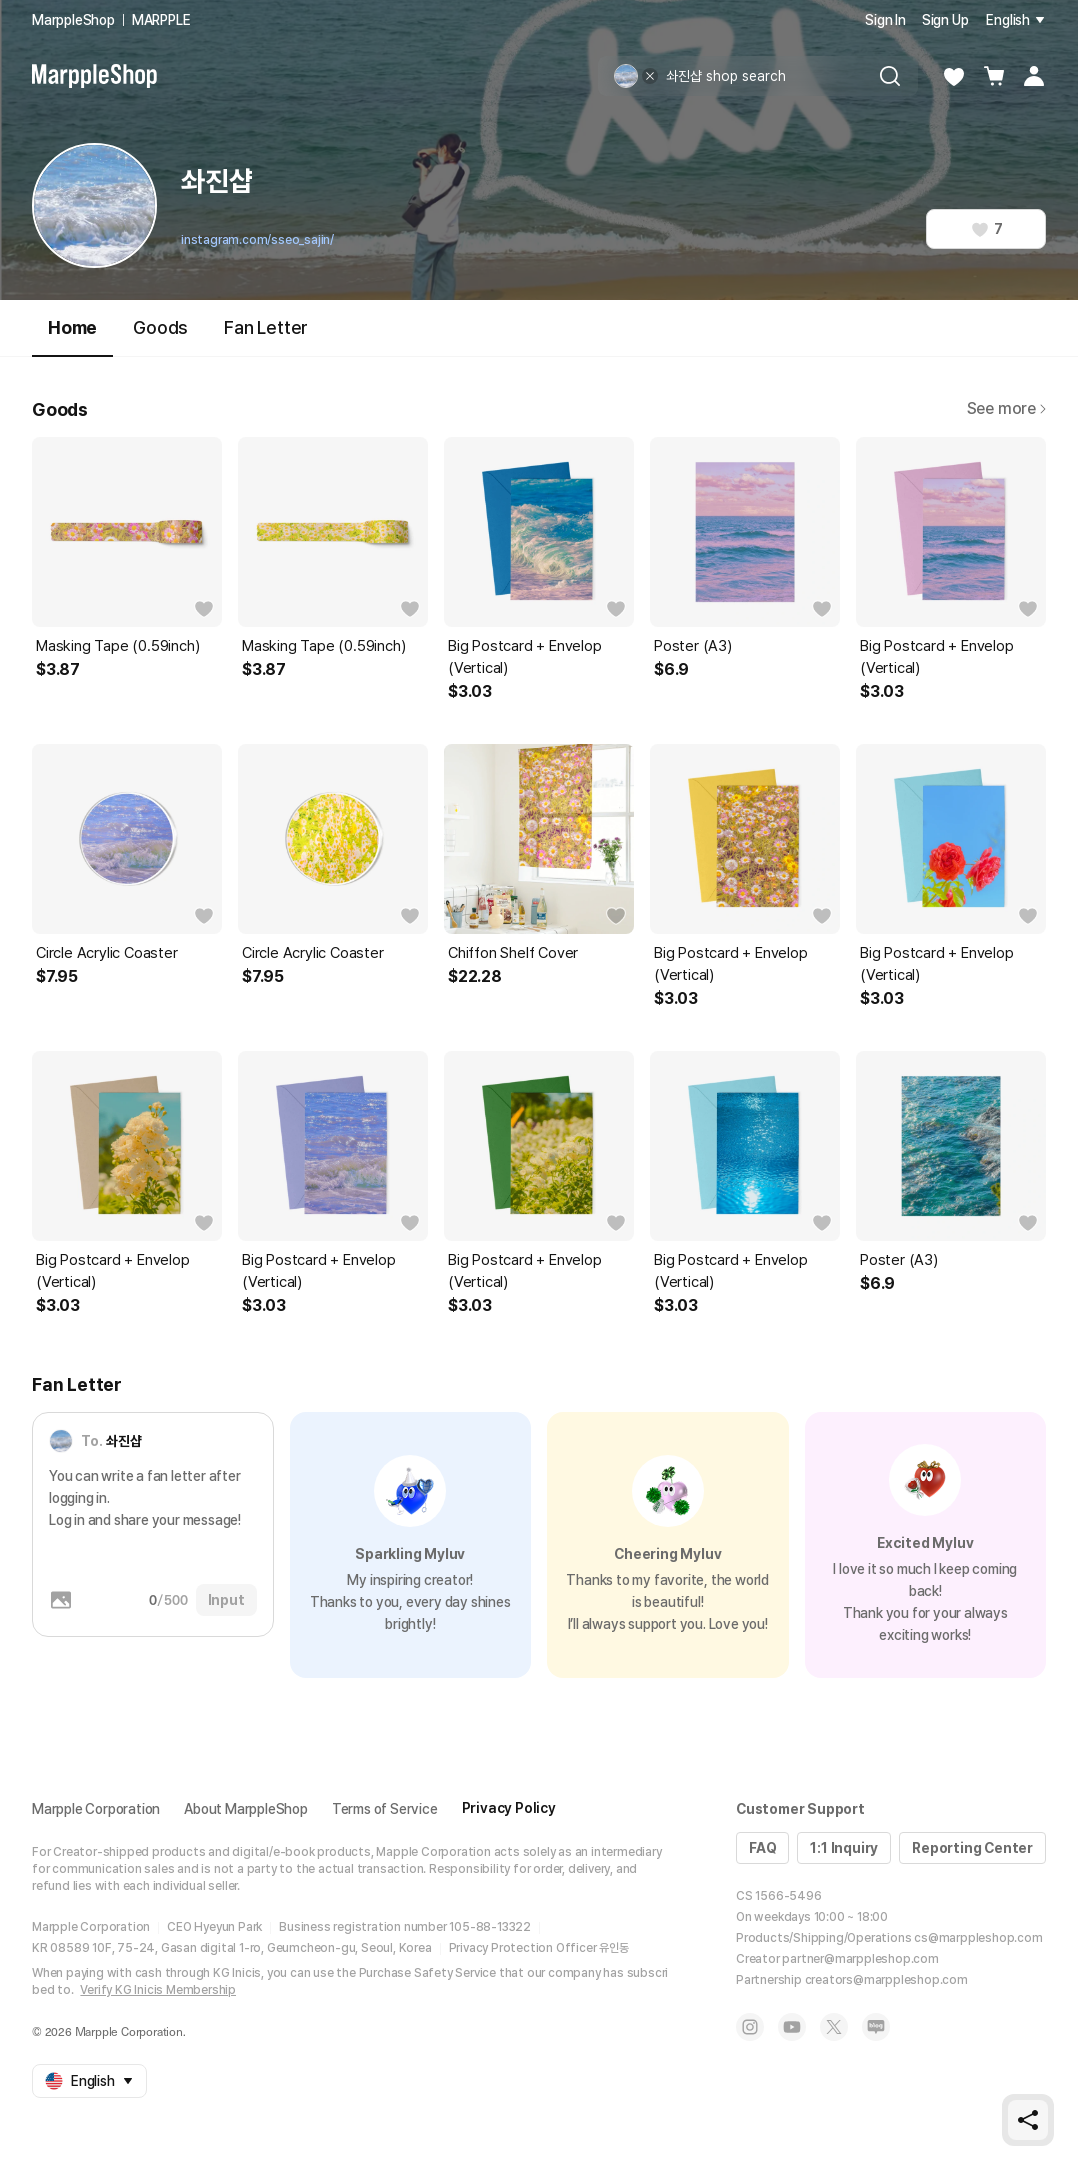 The width and height of the screenshot is (1078, 2170). I want to click on Input, so click(226, 1600).